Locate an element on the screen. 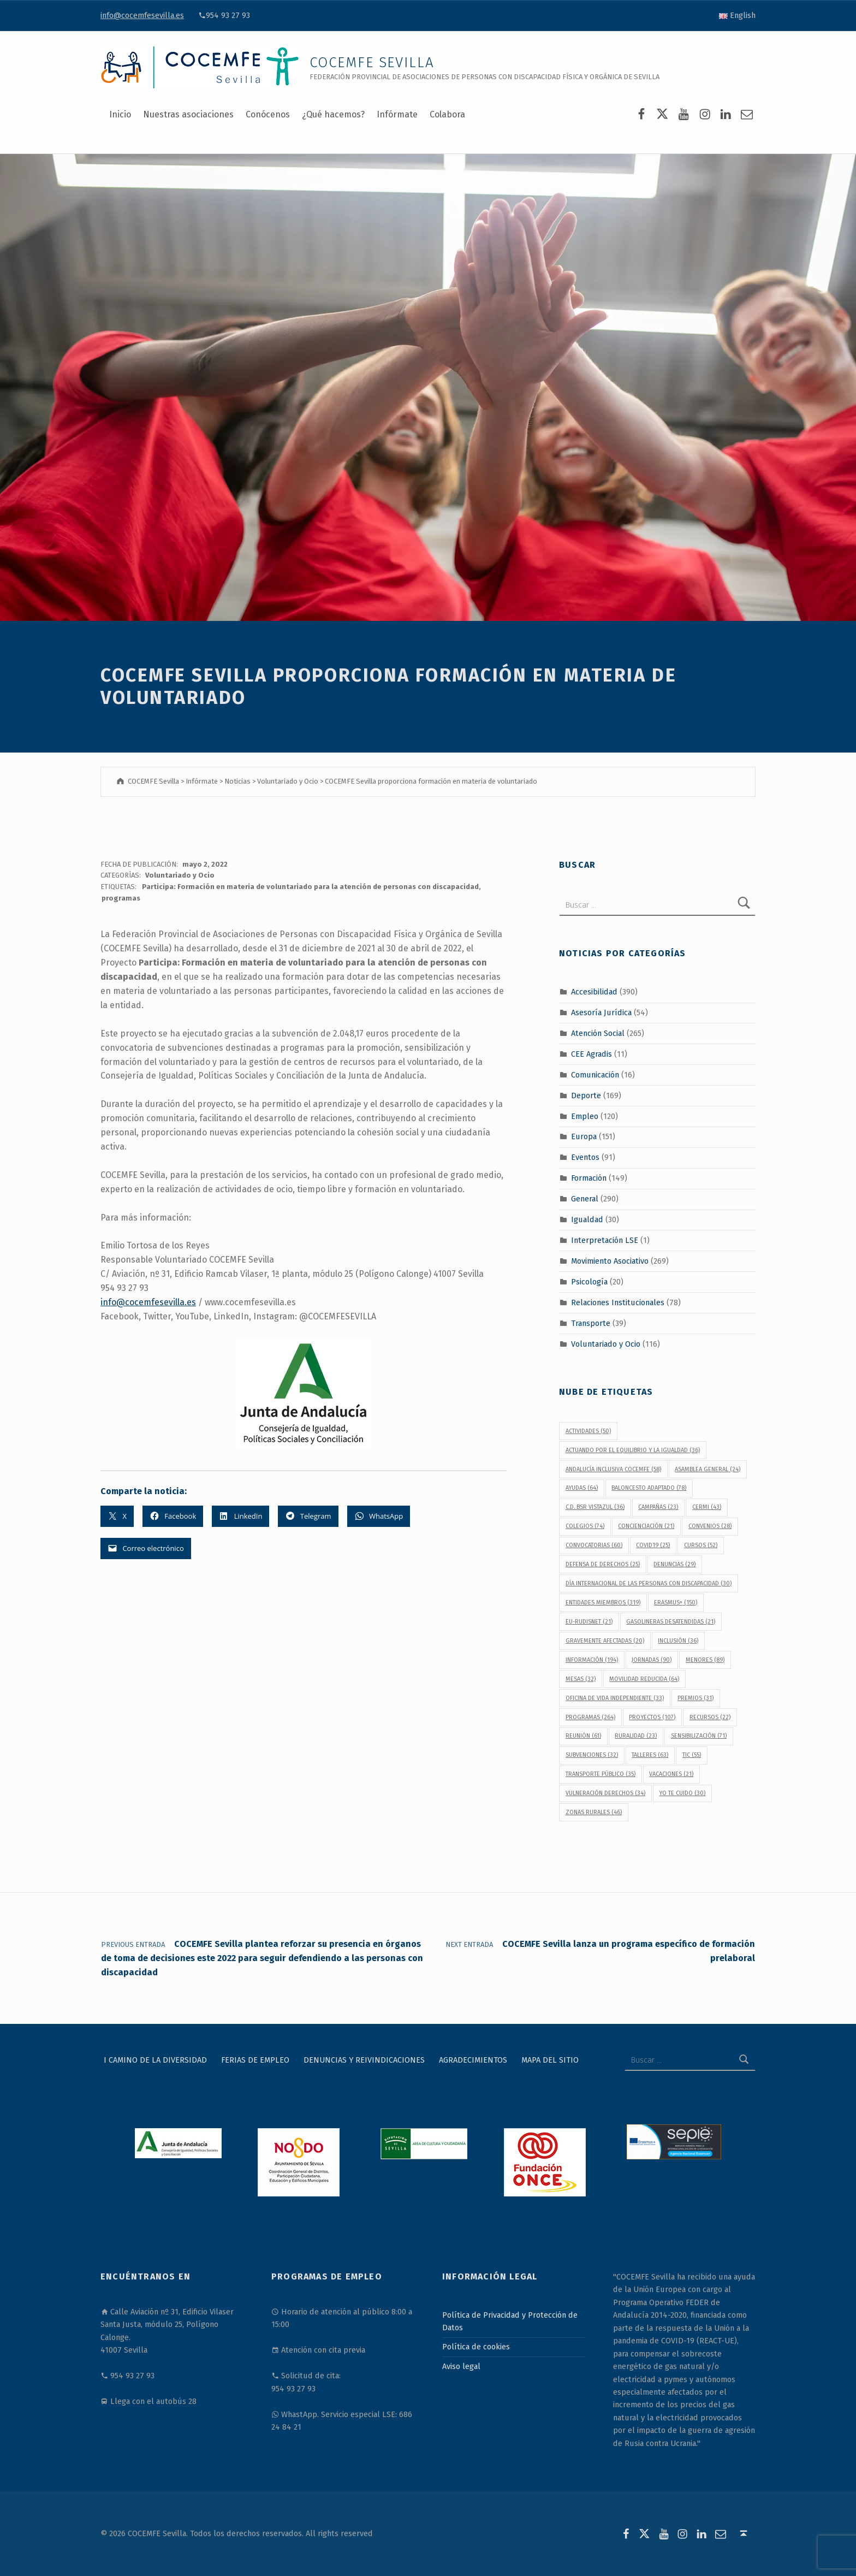  Asamblea General [Asamblea General (24 elementos)] is located at coordinates (707, 1469).